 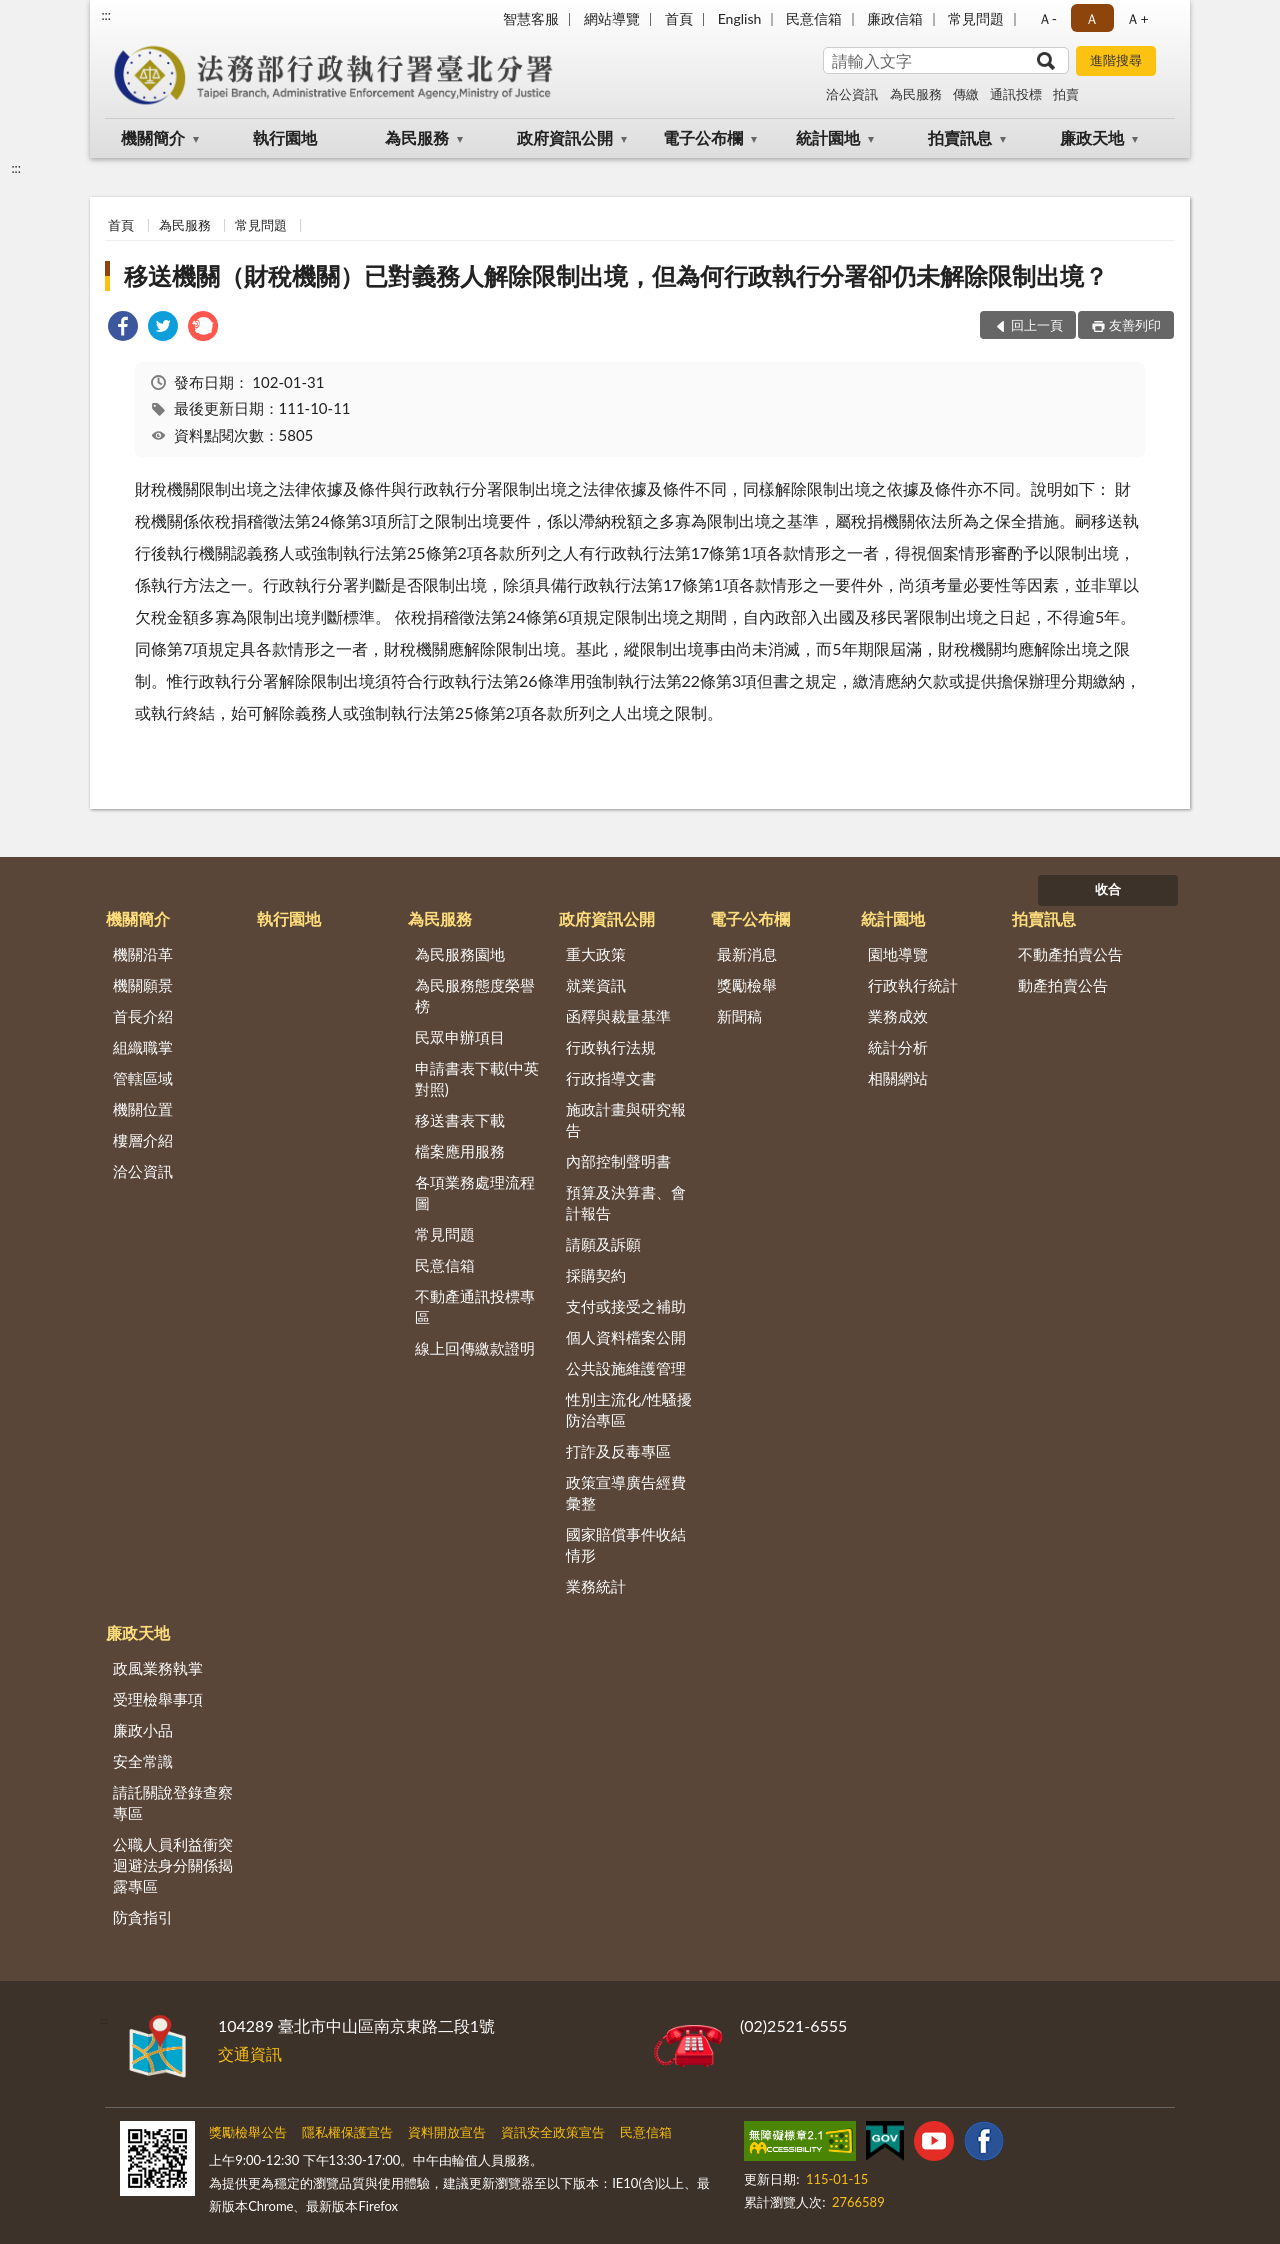 What do you see at coordinates (612, 18) in the screenshot?
I see `網站導覽` at bounding box center [612, 18].